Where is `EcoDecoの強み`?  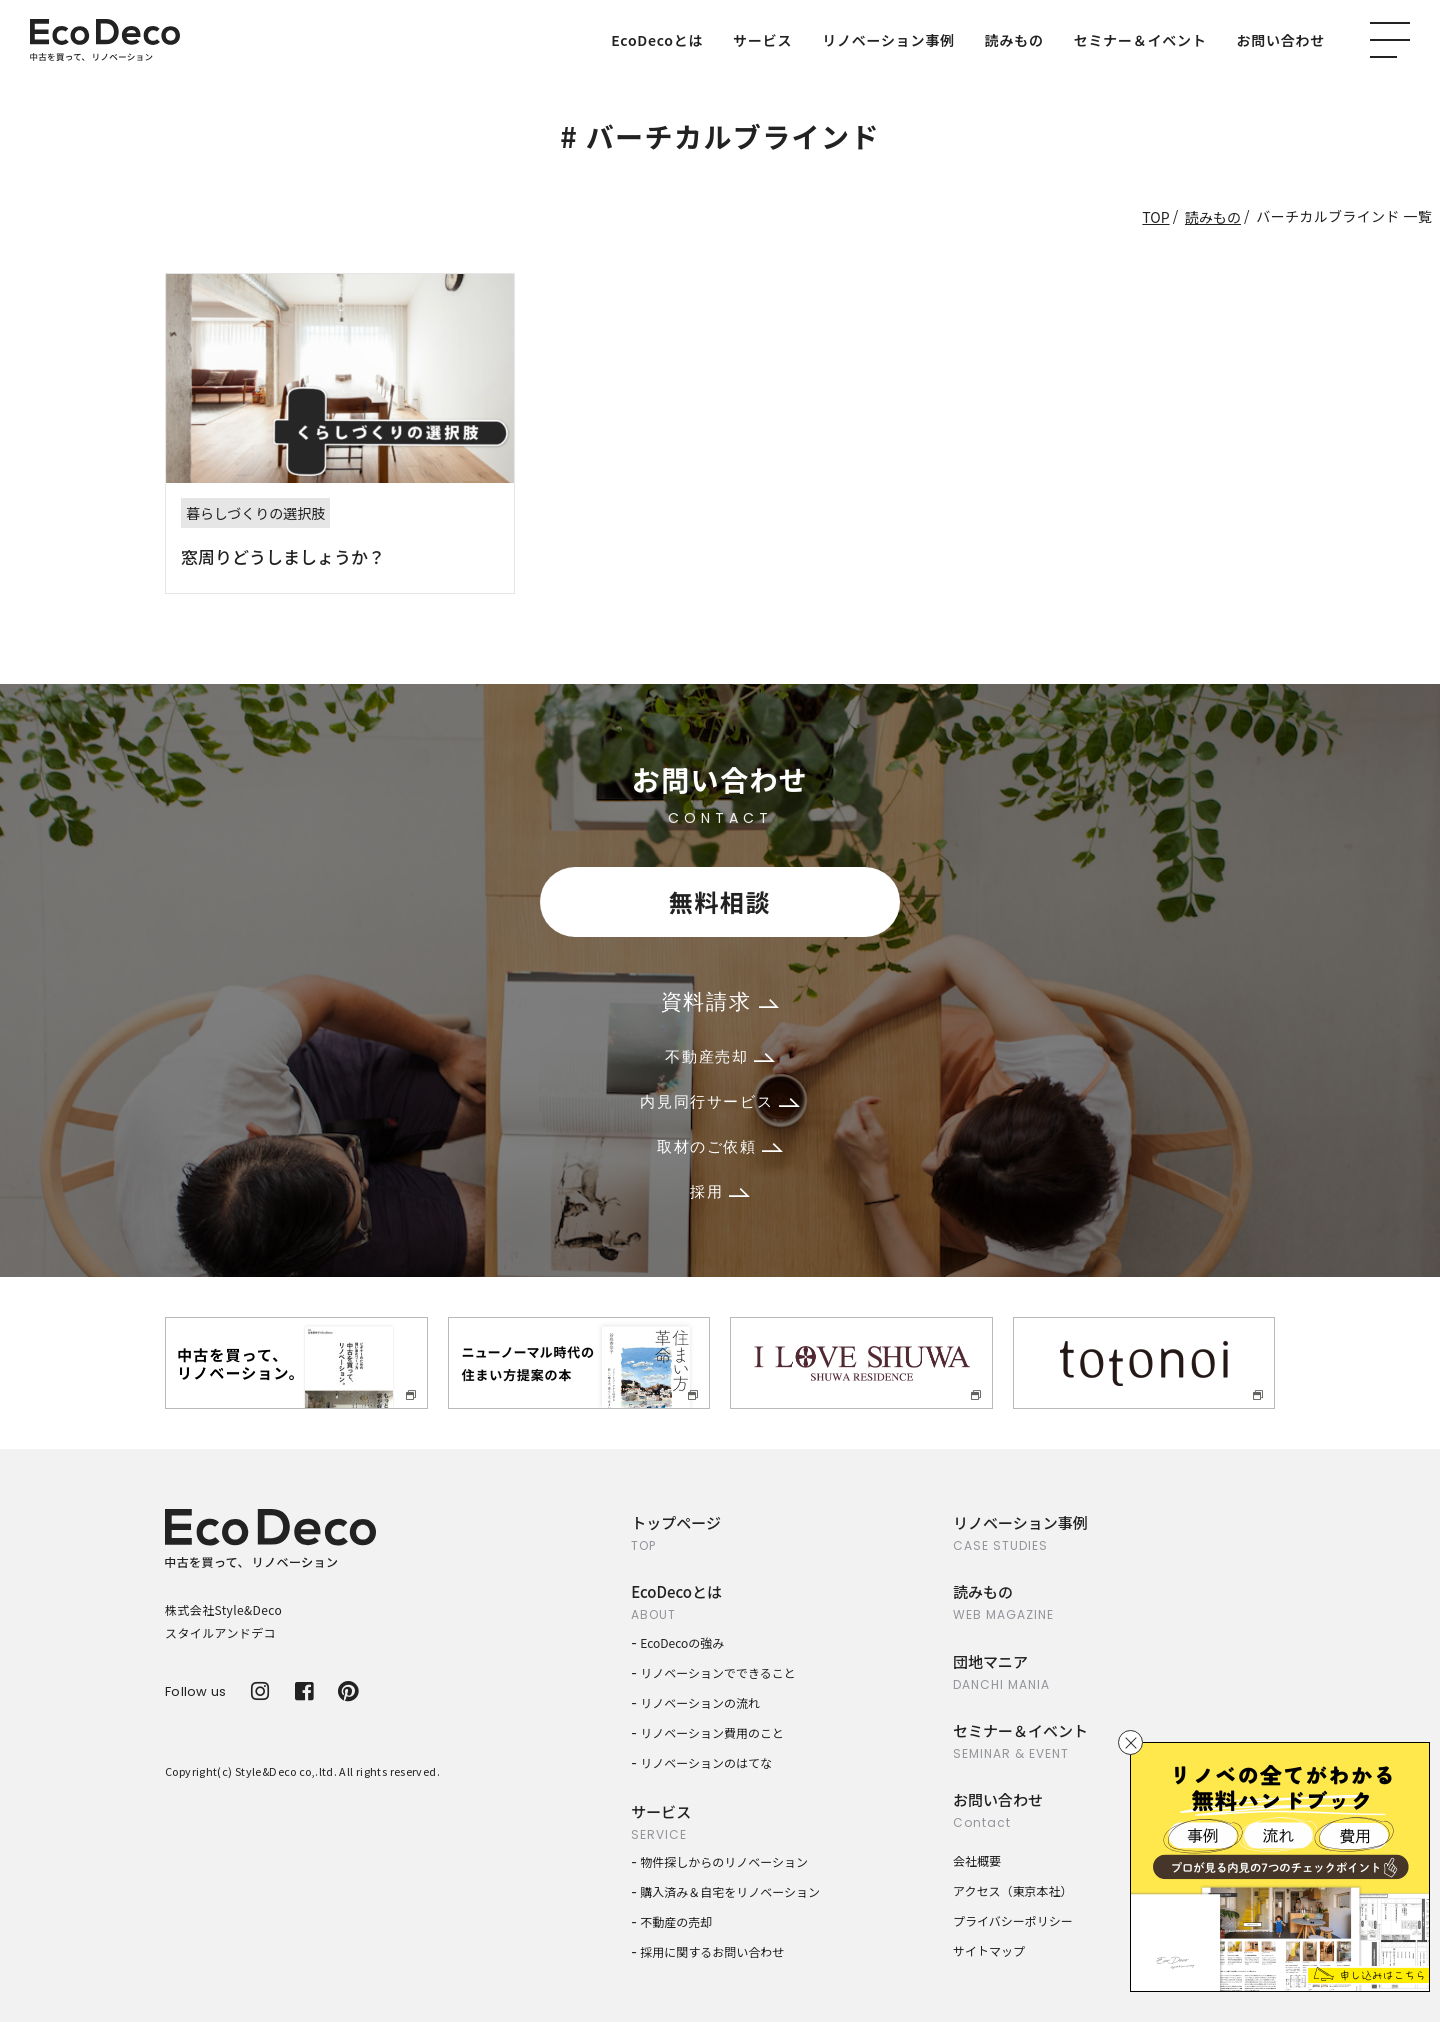 EcoDecoの強み is located at coordinates (682, 1642).